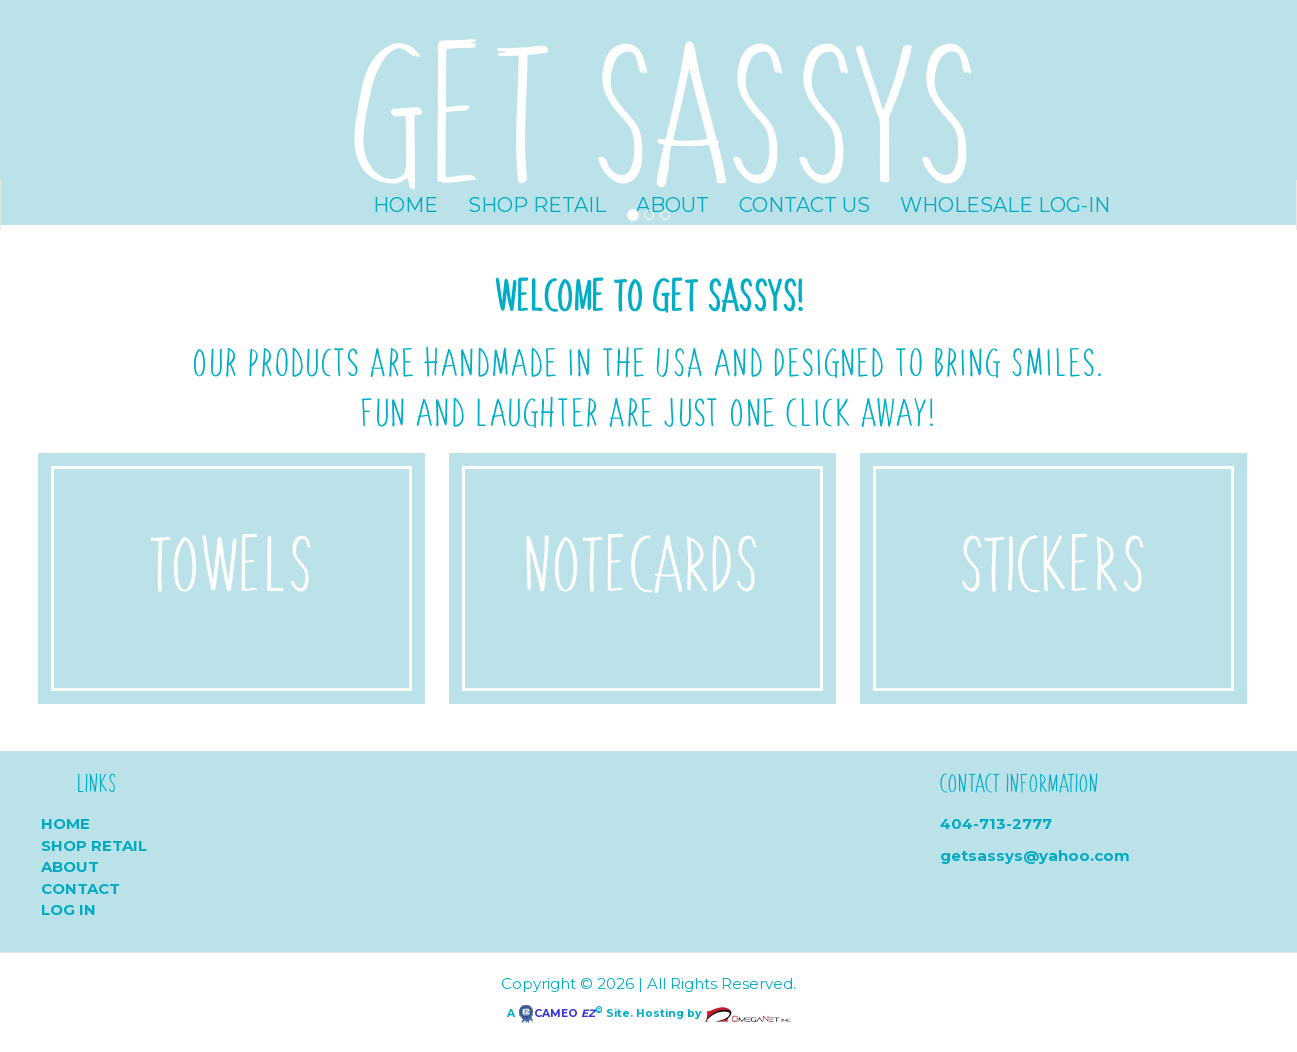 This screenshot has height=1052, width=1297. What do you see at coordinates (665, 107) in the screenshot?
I see `GET SASSYS` at bounding box center [665, 107].